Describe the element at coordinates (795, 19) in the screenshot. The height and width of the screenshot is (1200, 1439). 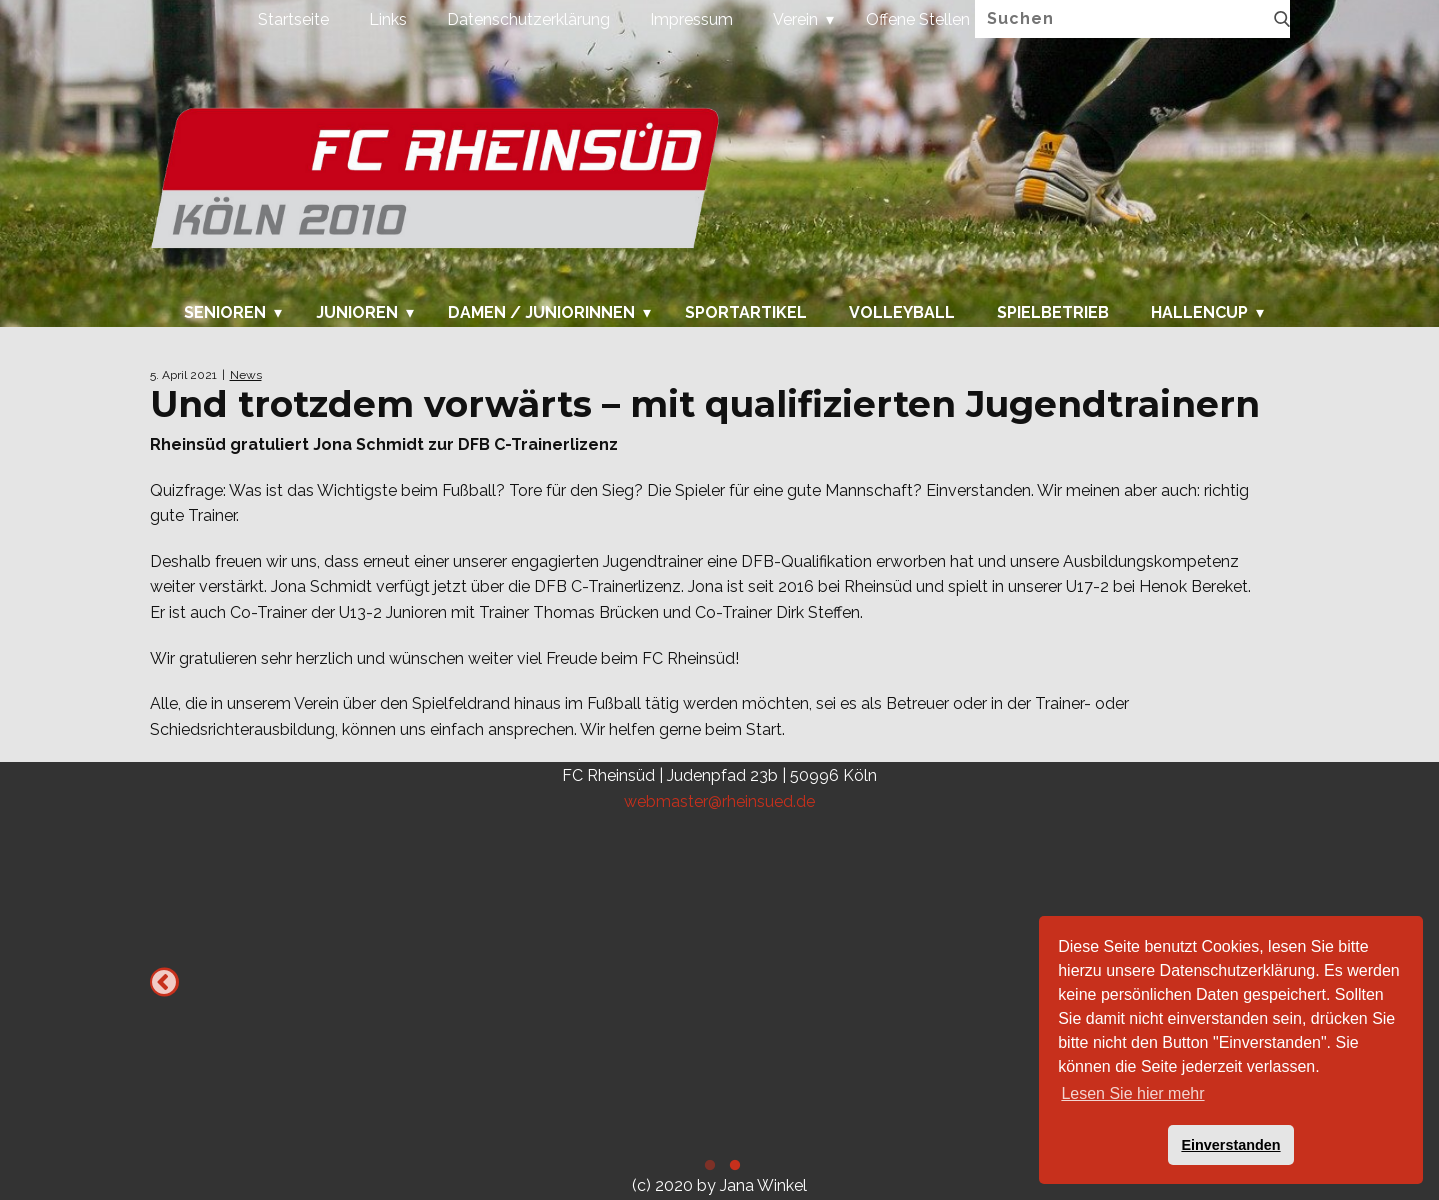
I see `Verein` at that location.